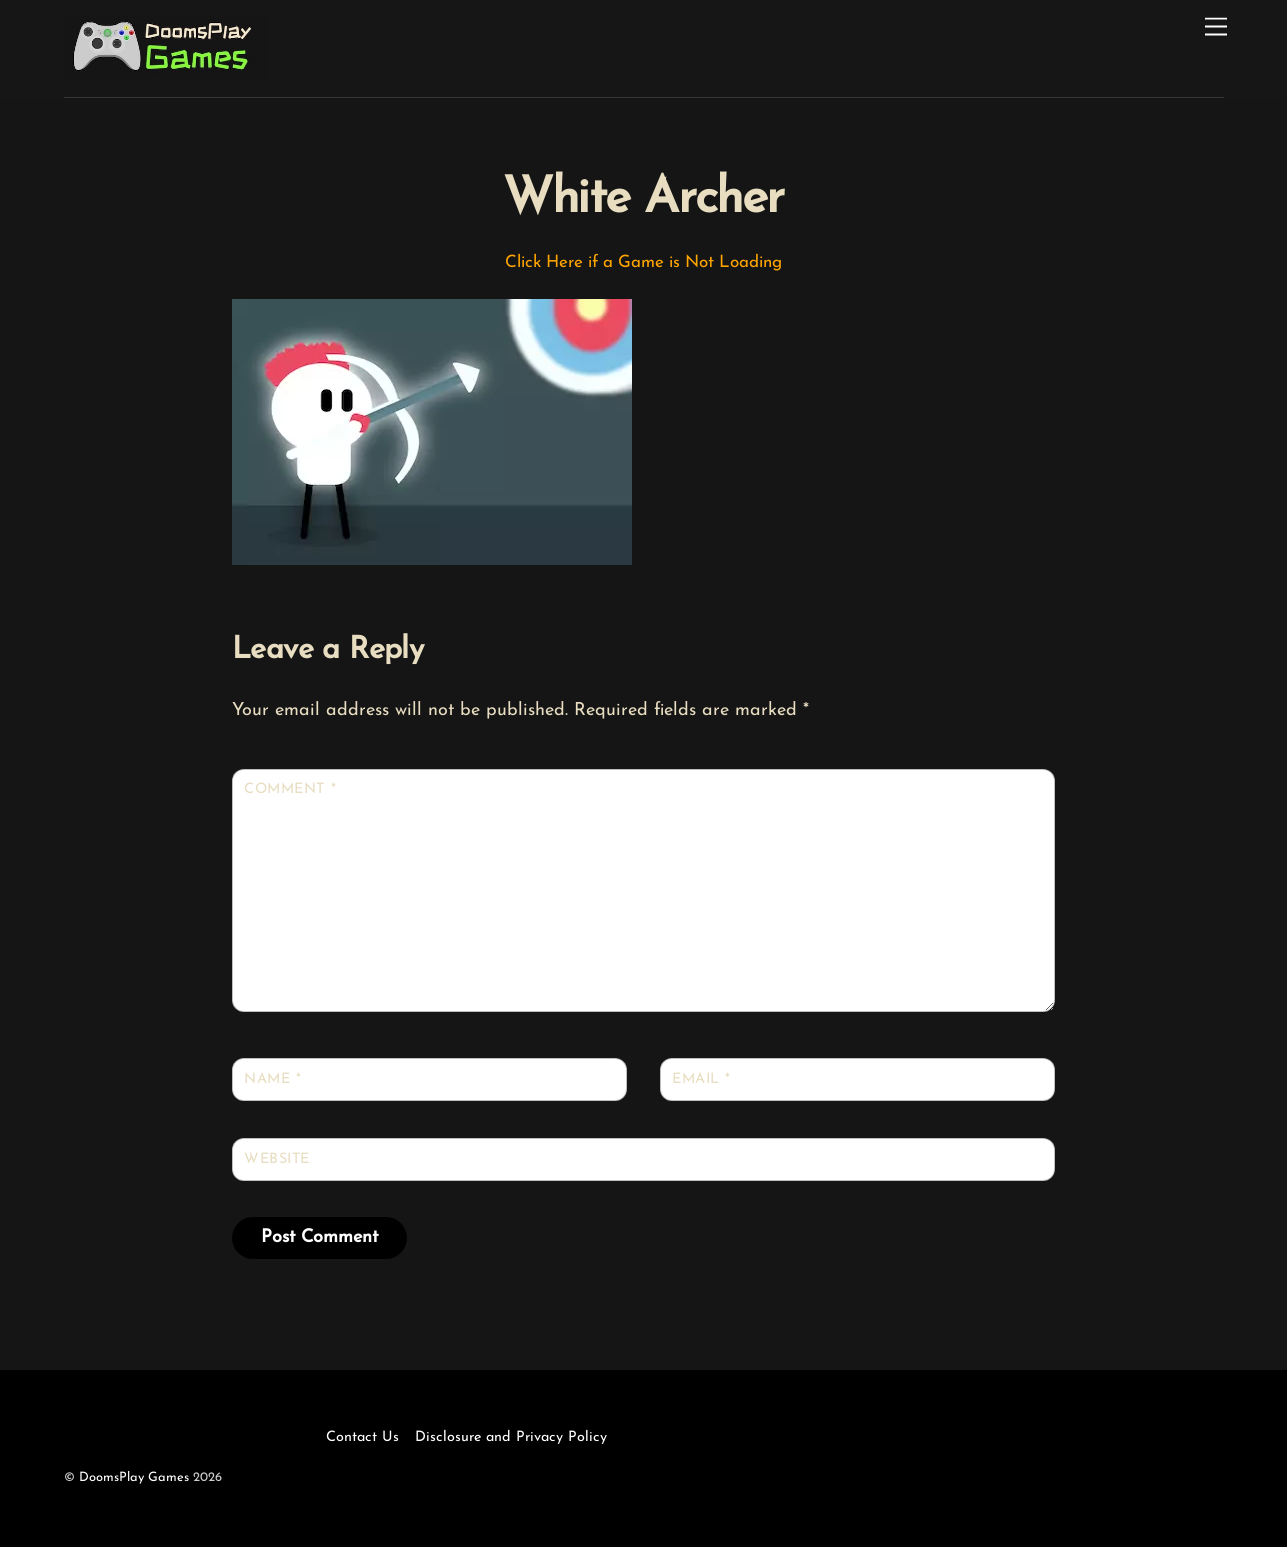 The width and height of the screenshot is (1287, 1547). What do you see at coordinates (290, 789) in the screenshot?
I see `Comment` at bounding box center [290, 789].